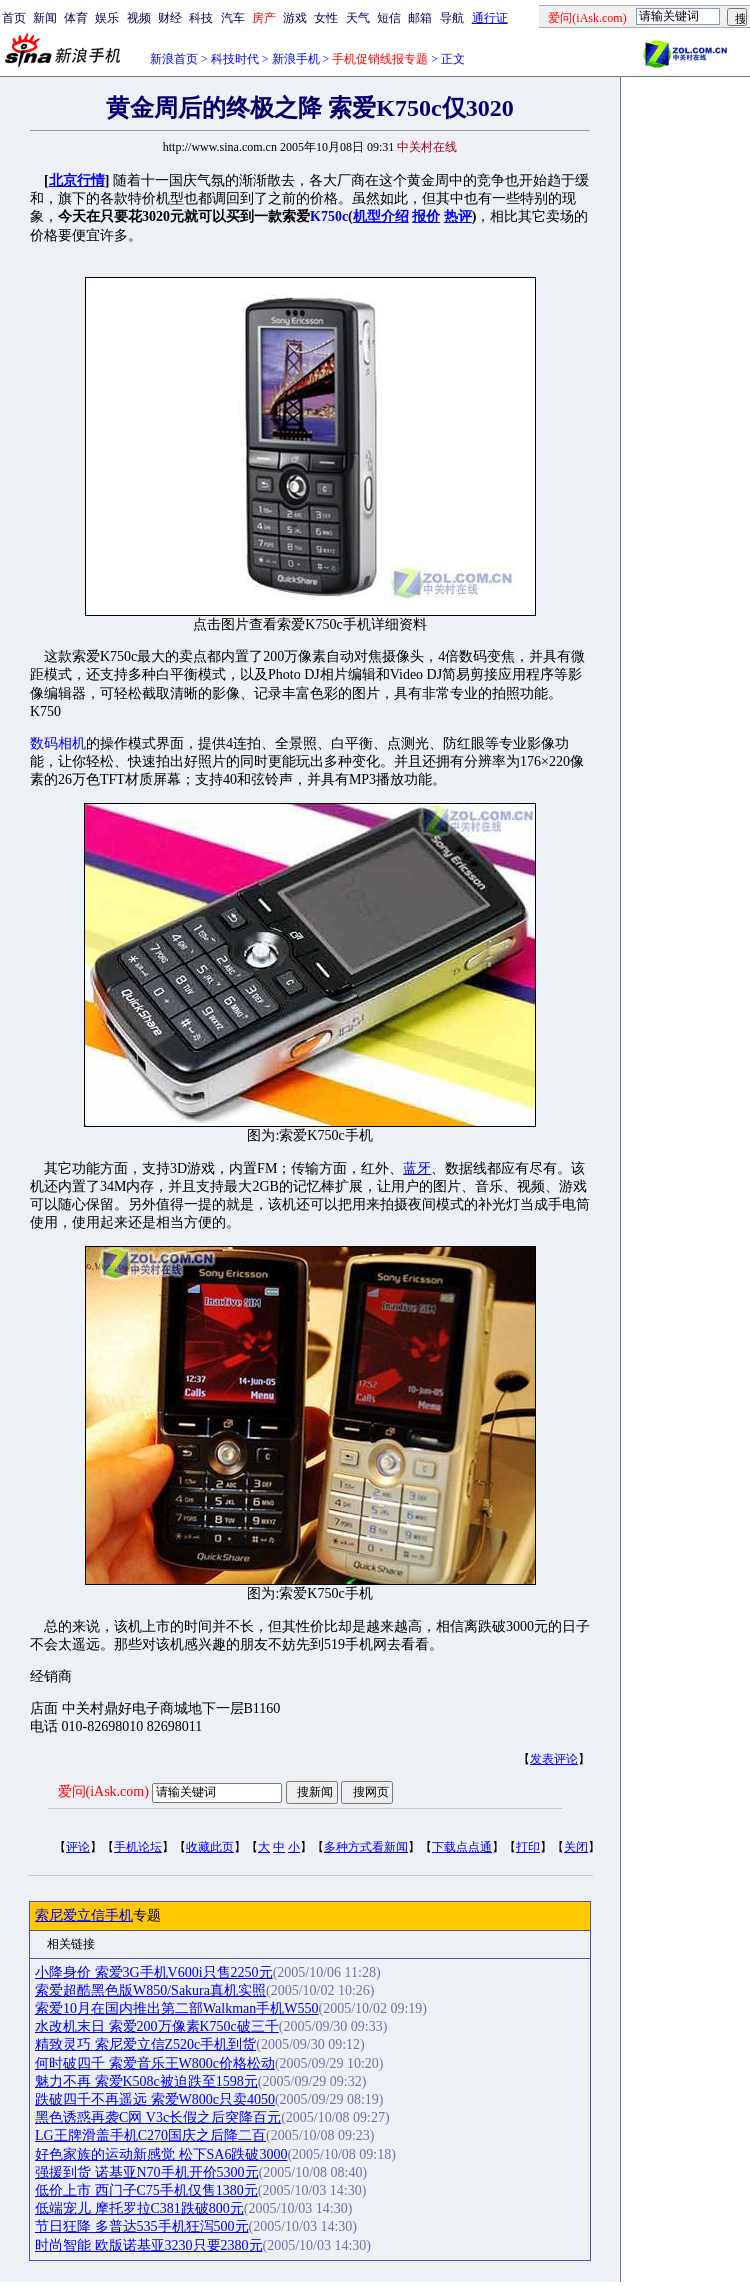  What do you see at coordinates (452, 18) in the screenshot?
I see `导航` at bounding box center [452, 18].